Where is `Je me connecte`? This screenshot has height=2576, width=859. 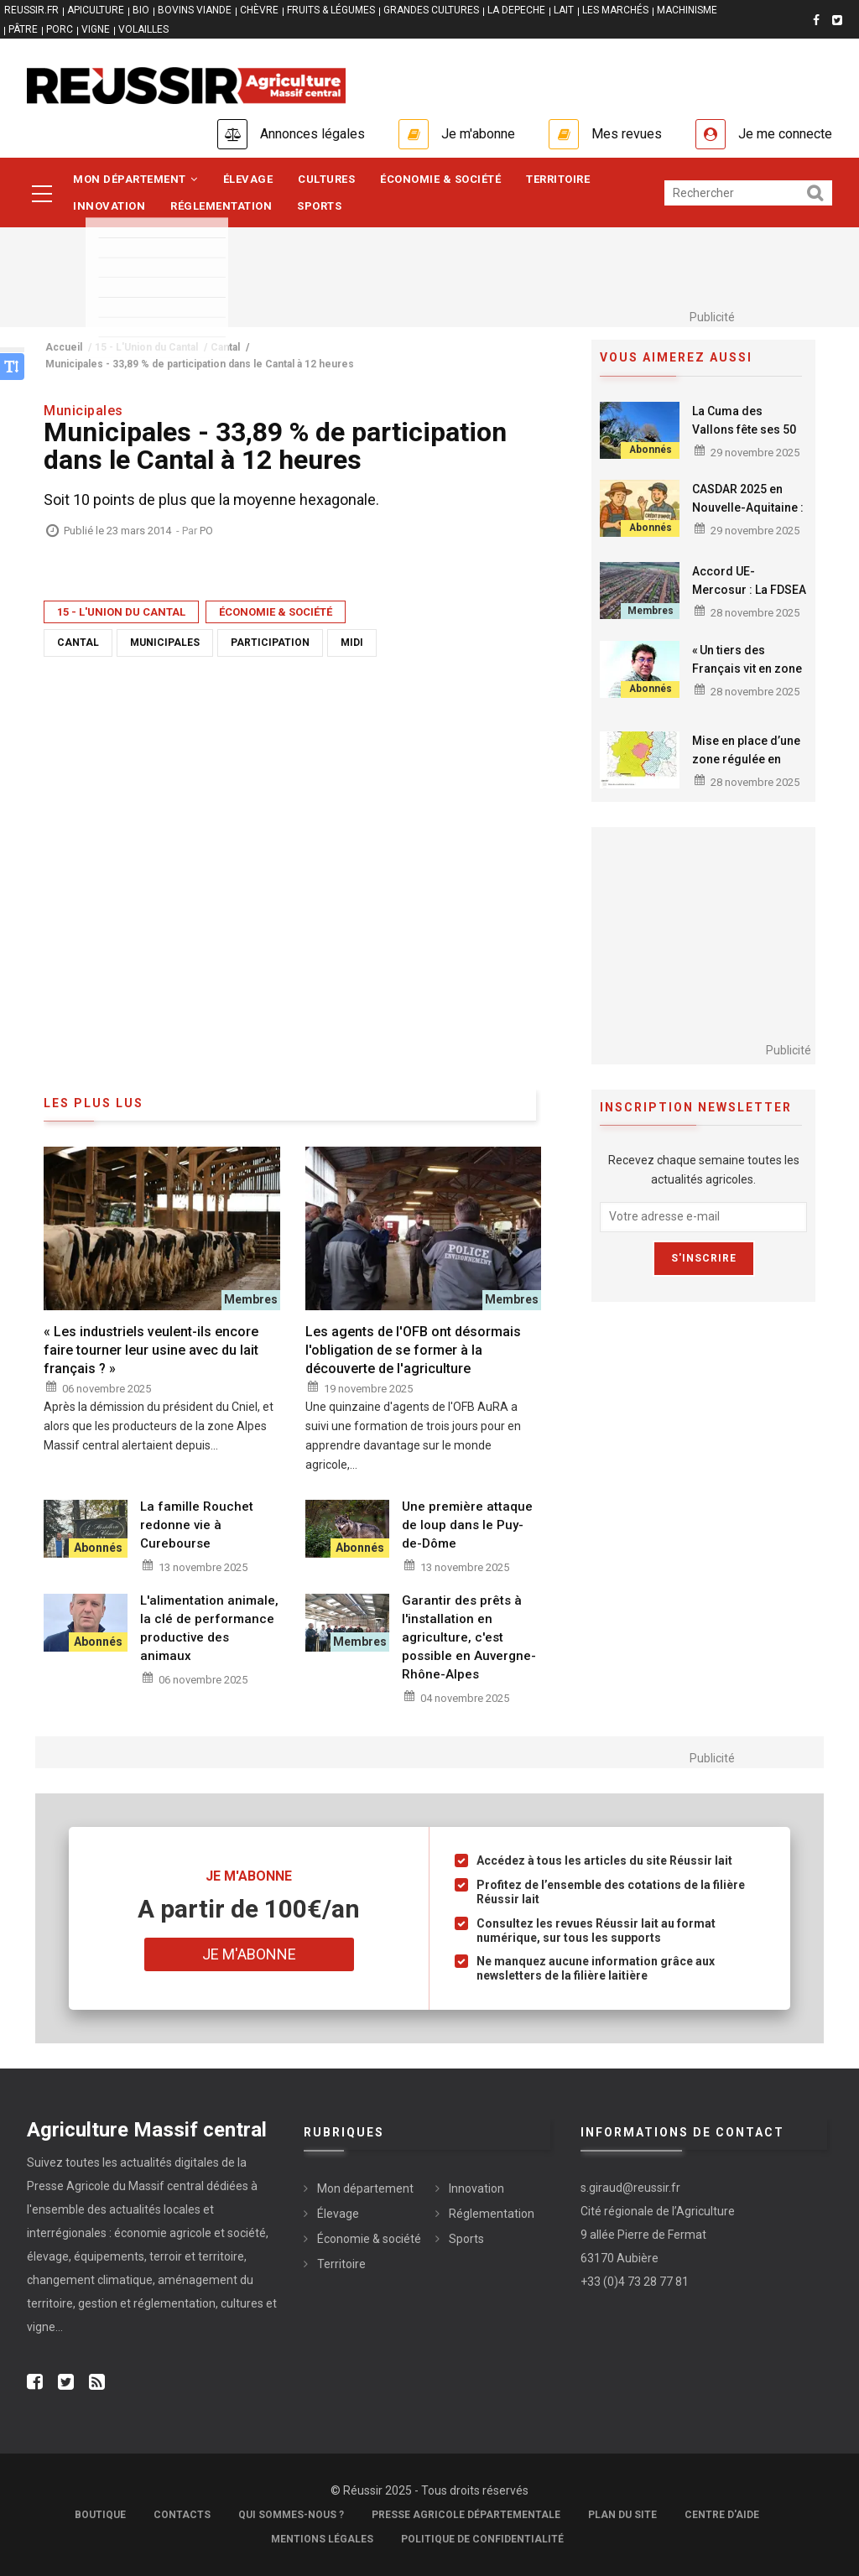
Je me connecte is located at coordinates (785, 134).